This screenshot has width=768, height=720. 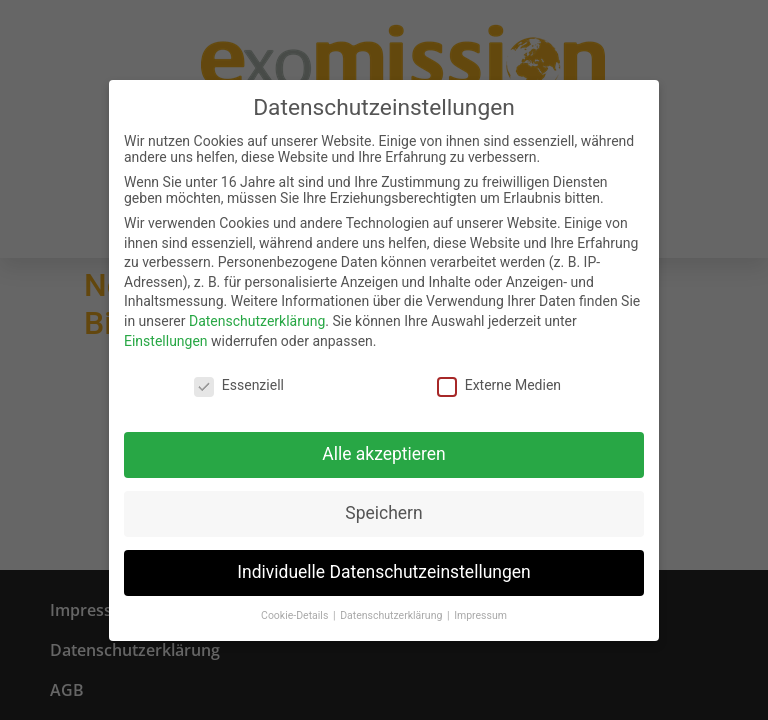 What do you see at coordinates (499, 383) in the screenshot?
I see `Externe Medien` at bounding box center [499, 383].